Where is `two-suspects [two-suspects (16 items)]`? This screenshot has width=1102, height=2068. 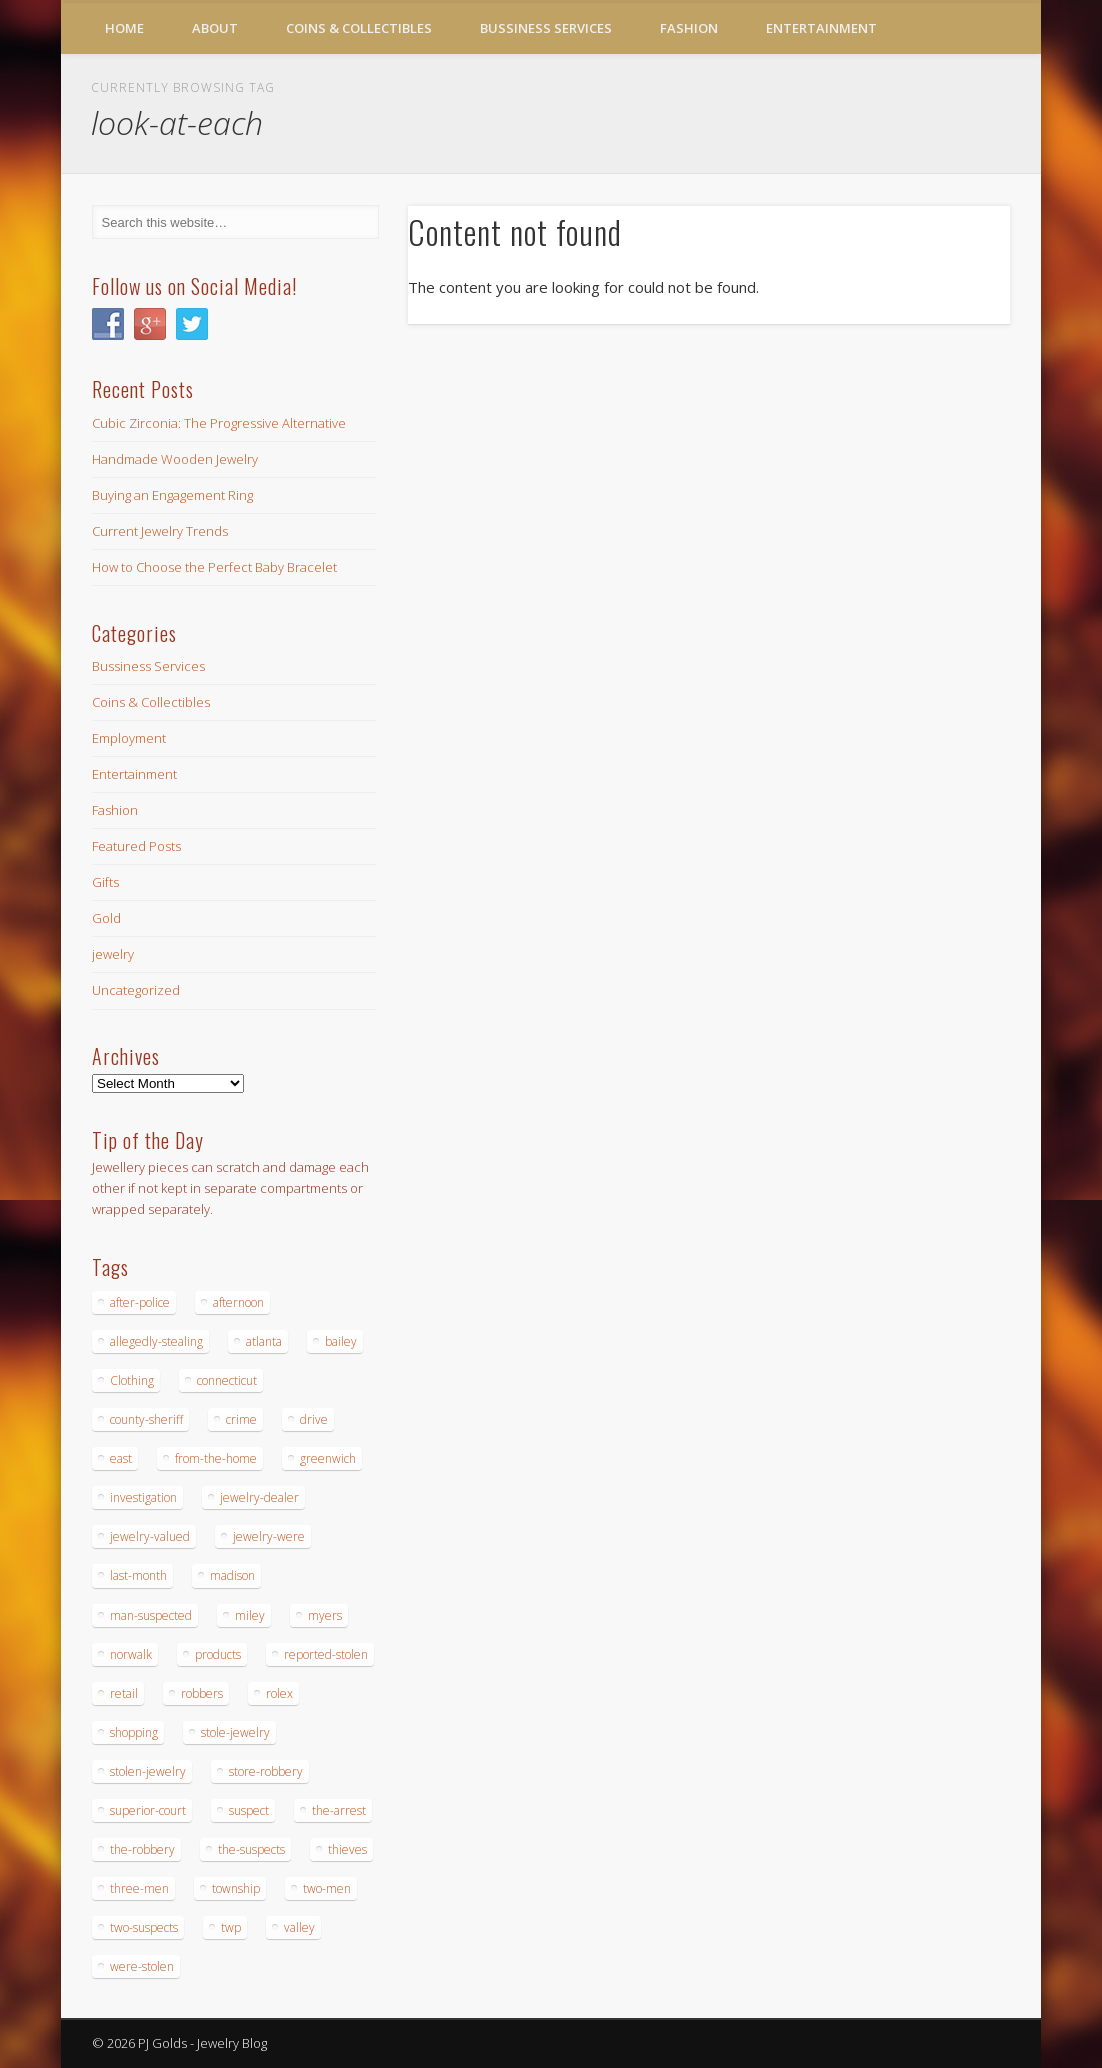
two-suspects [two-suspects (16 items)] is located at coordinates (144, 1927).